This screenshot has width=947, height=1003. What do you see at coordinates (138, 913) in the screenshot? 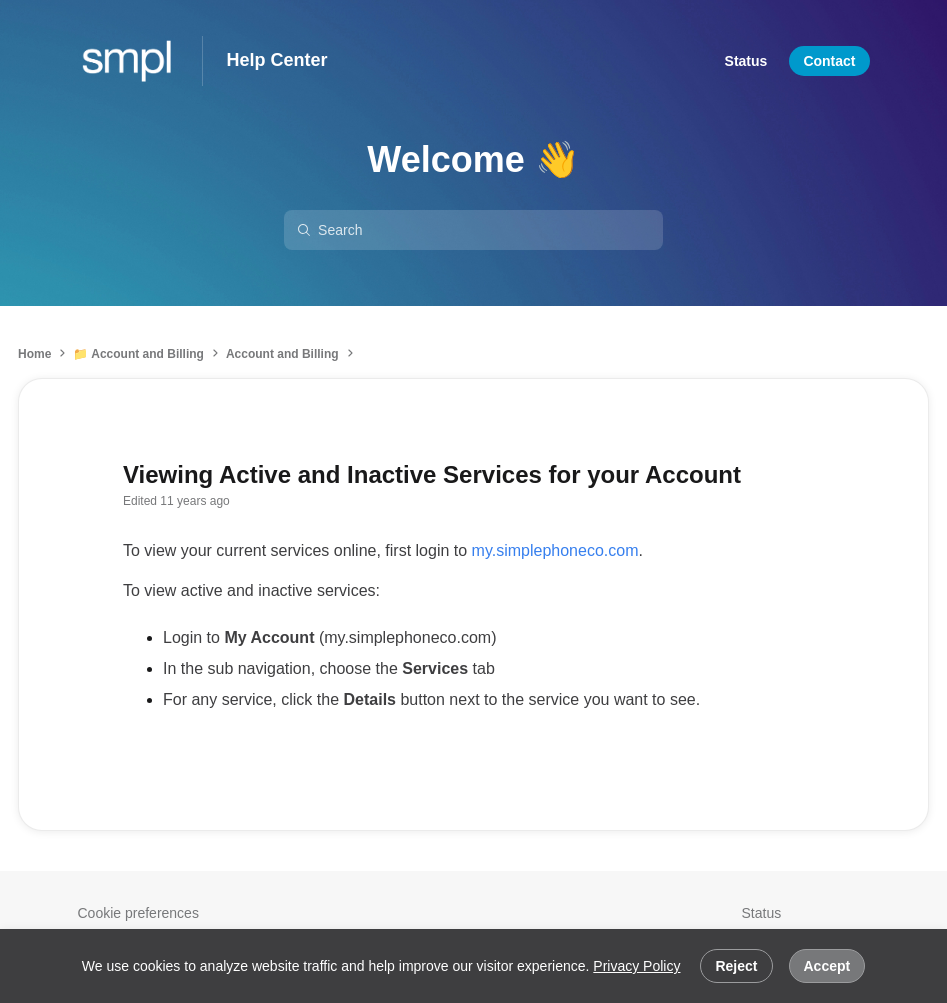
I see `Cookie preferences` at bounding box center [138, 913].